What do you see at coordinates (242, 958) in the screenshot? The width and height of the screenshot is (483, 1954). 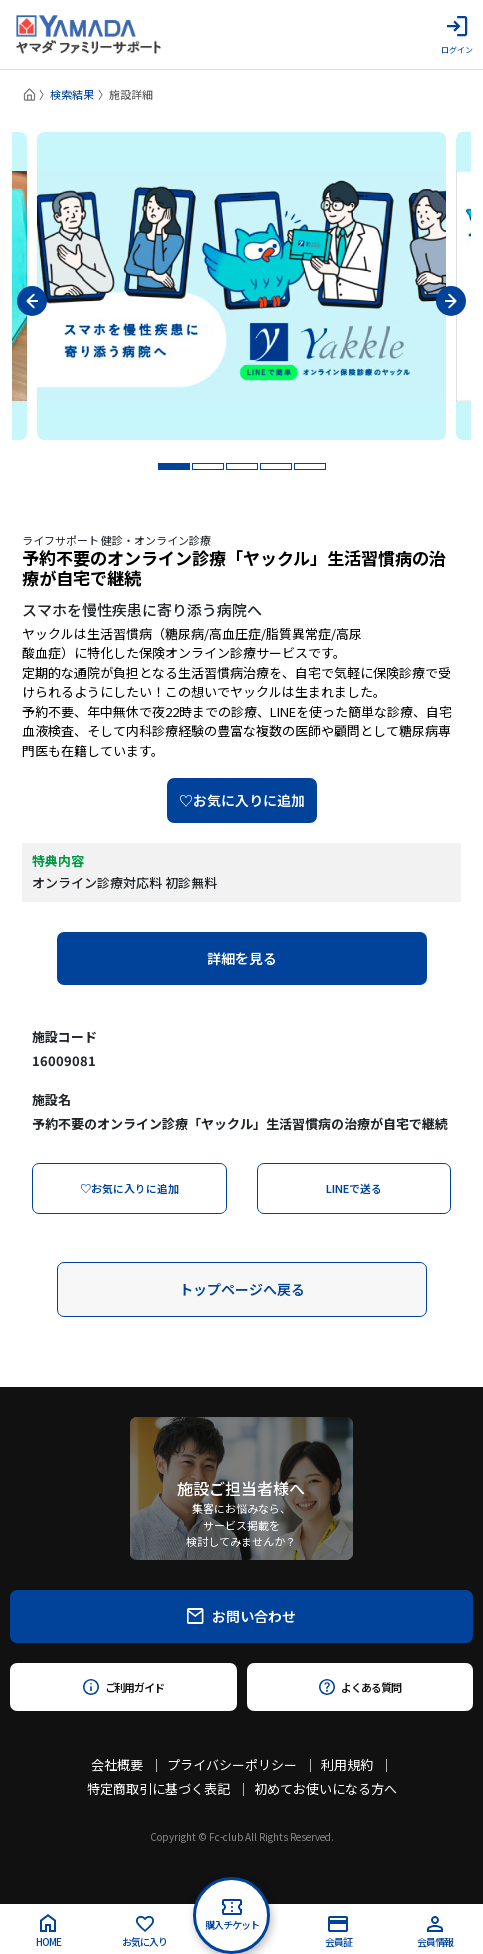 I see `詳細を見る` at bounding box center [242, 958].